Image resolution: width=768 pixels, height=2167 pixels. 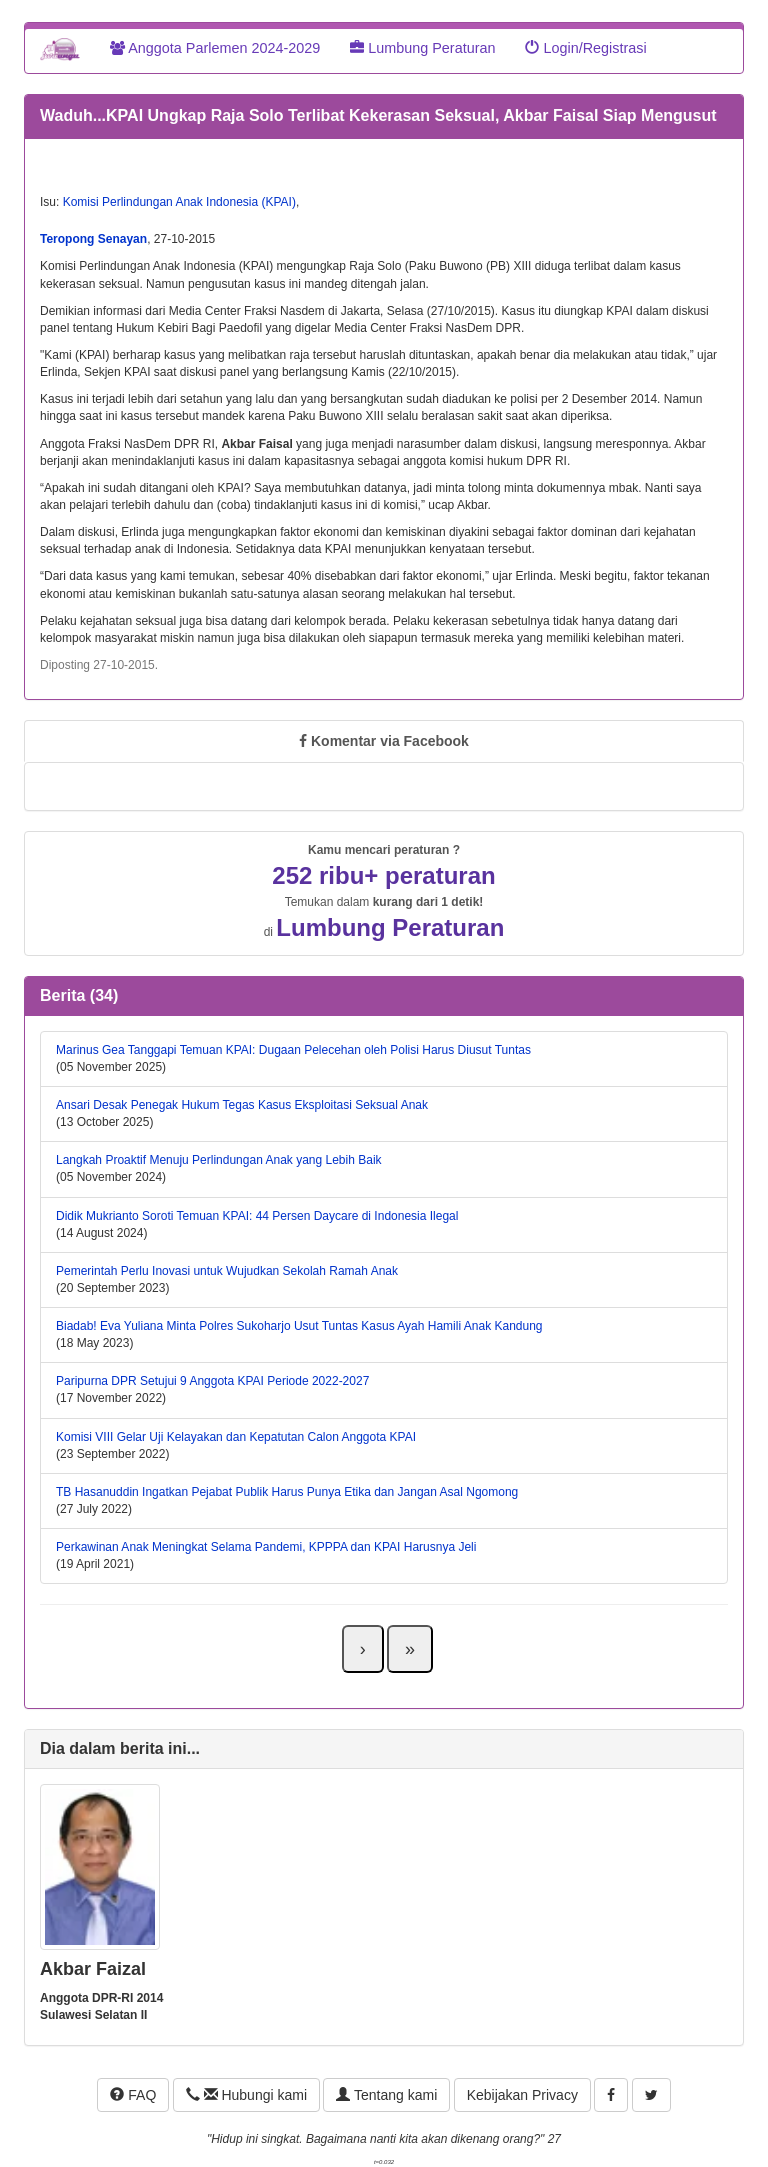 I want to click on Komisi VIII Gelar Uji Kelayakan dan Kepatutan Calon Anggota KPAI, so click(x=236, y=1437).